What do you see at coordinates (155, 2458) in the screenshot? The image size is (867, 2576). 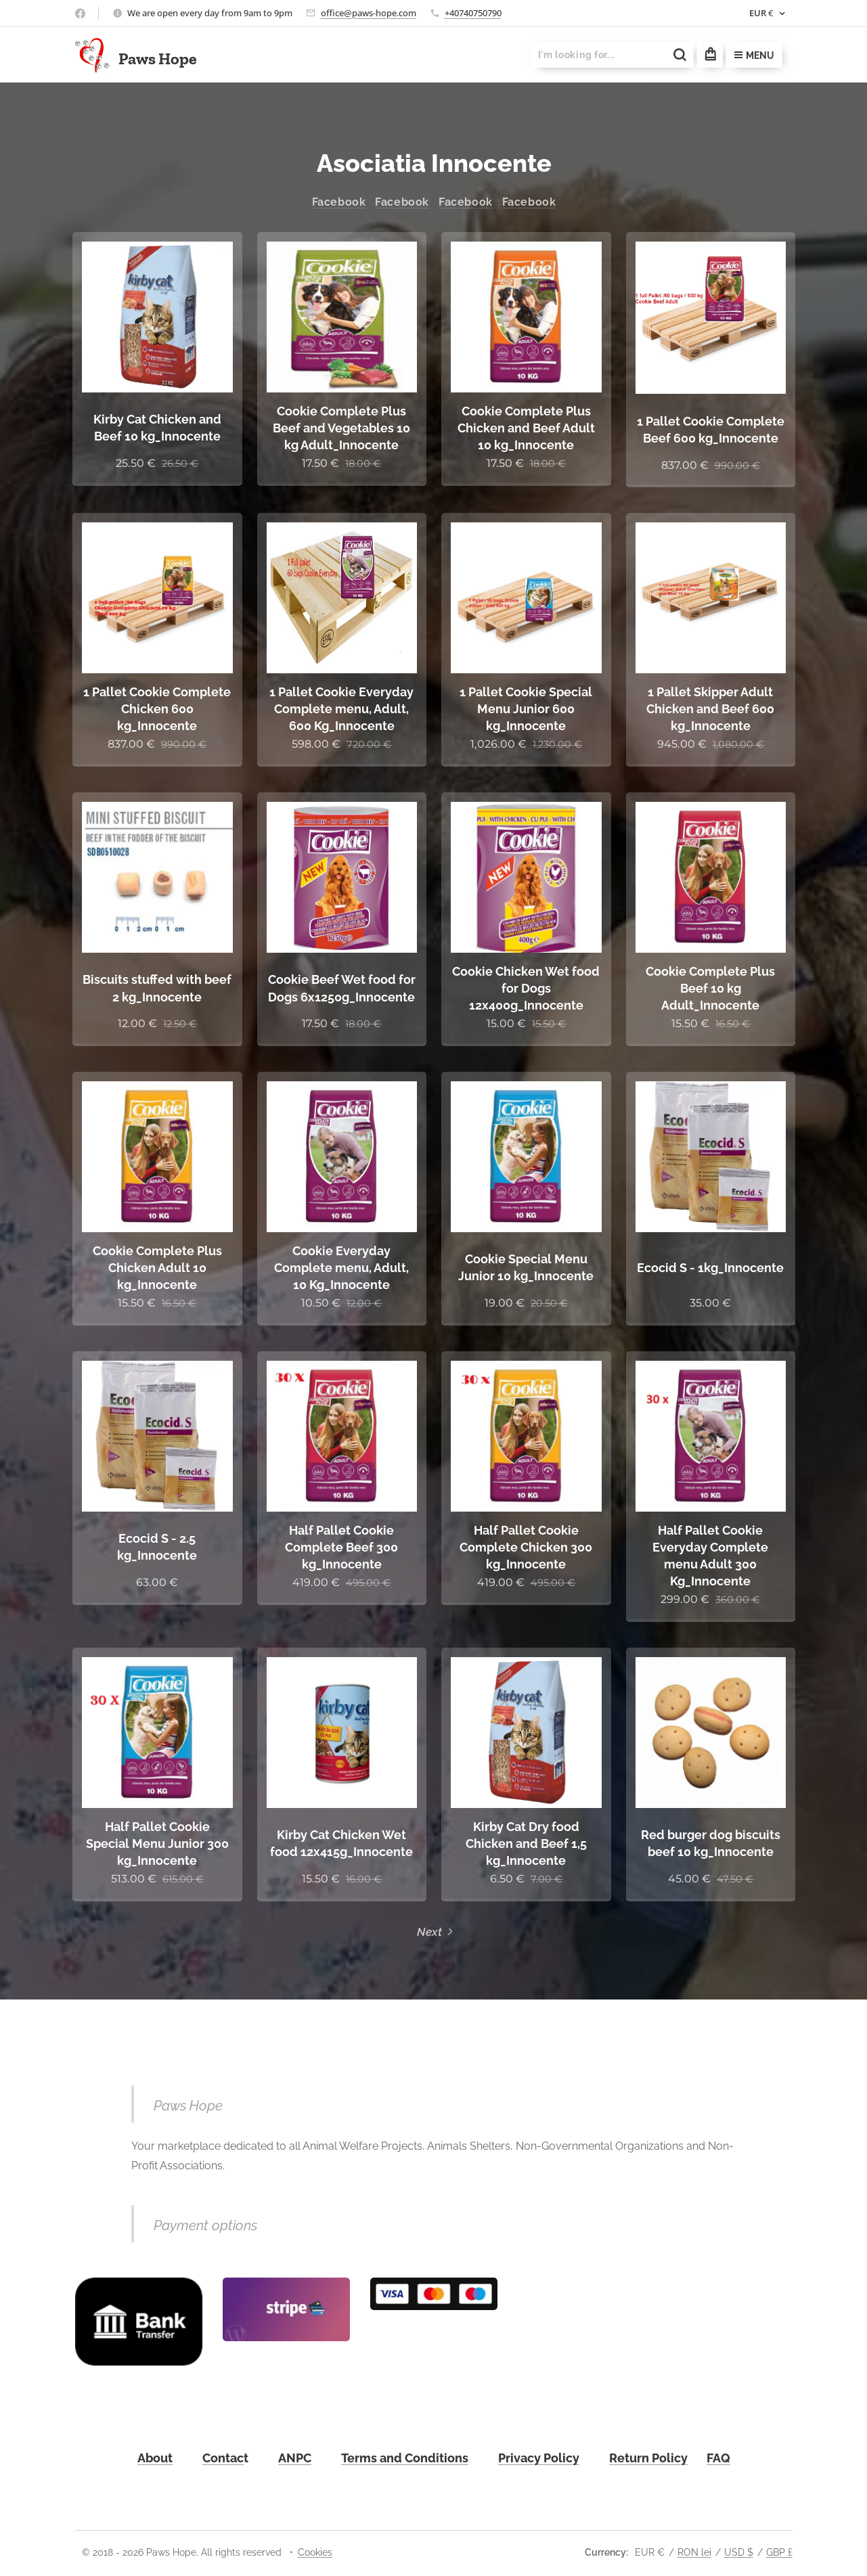 I see `About` at bounding box center [155, 2458].